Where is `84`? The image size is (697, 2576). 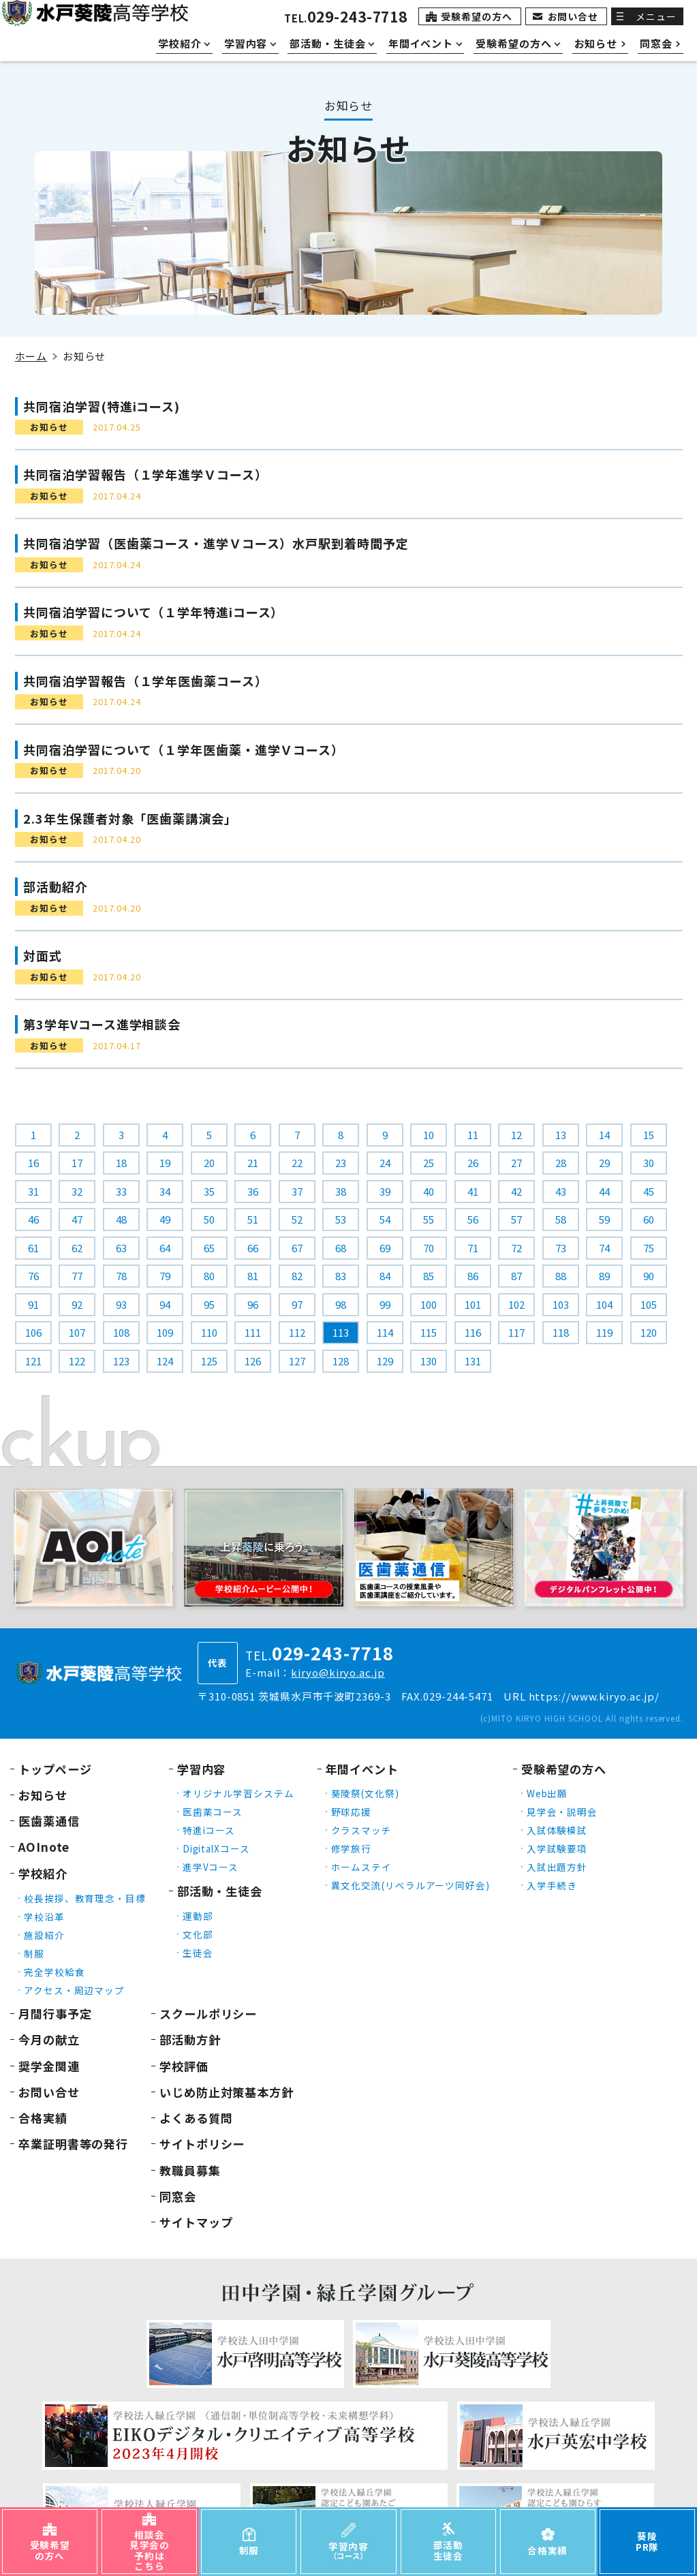 84 is located at coordinates (385, 1276).